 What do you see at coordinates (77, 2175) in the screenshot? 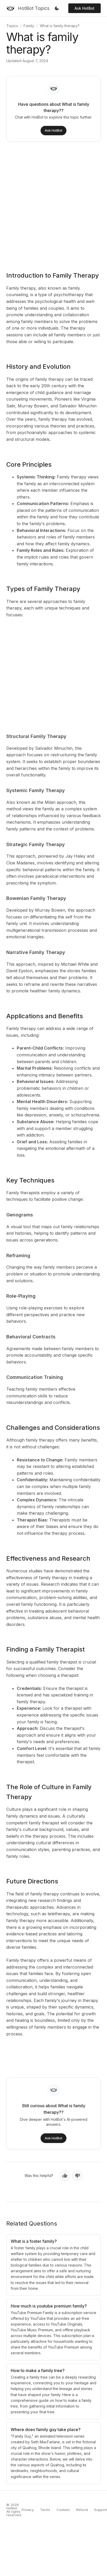
I see `[No, not helpful]` at bounding box center [77, 2175].